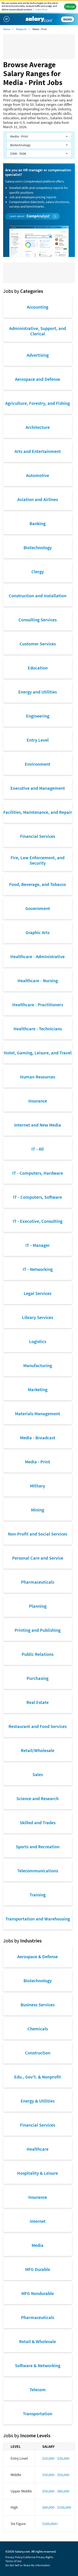 This screenshot has width=78, height=2576. Describe the element at coordinates (37, 1173) in the screenshot. I see `IT - Computers, Hardware` at that location.